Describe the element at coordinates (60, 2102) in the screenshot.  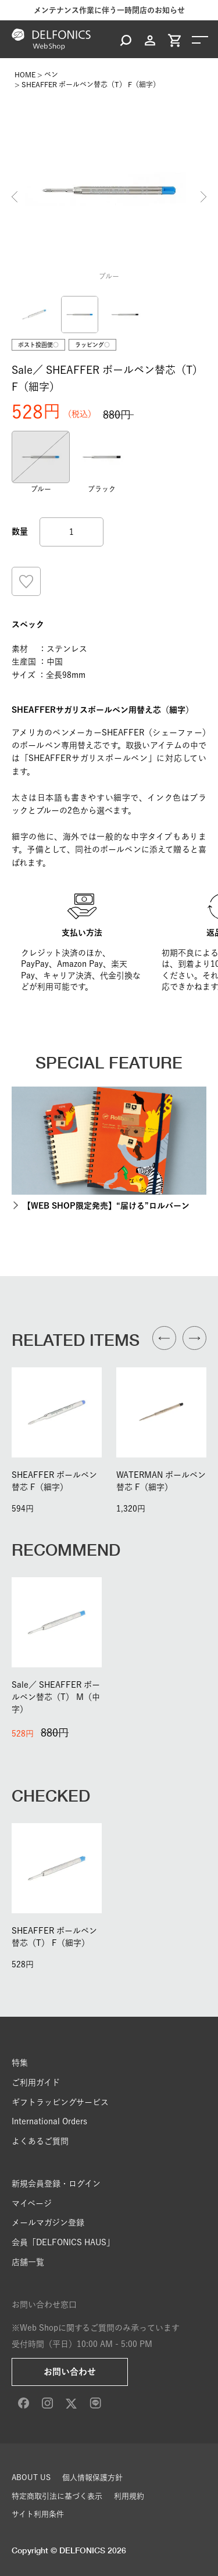
I see `ギフトラッピングサービス` at that location.